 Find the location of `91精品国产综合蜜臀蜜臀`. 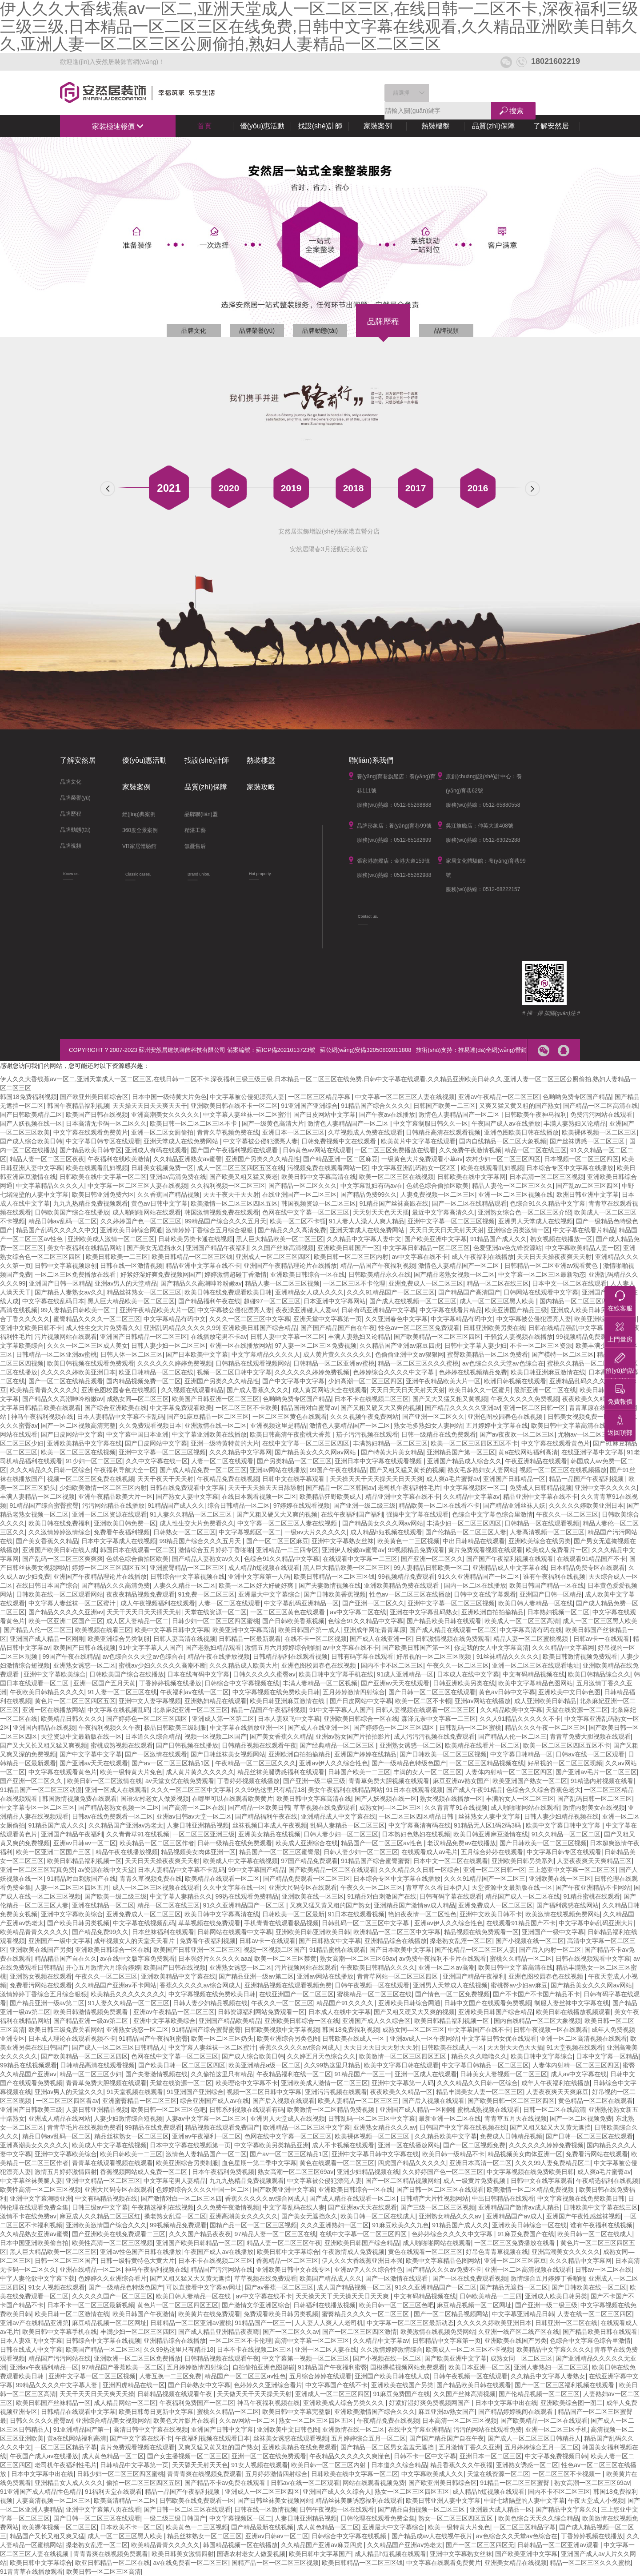

91精品国产综合蜜臀蜜臀 is located at coordinates (44, 1505).